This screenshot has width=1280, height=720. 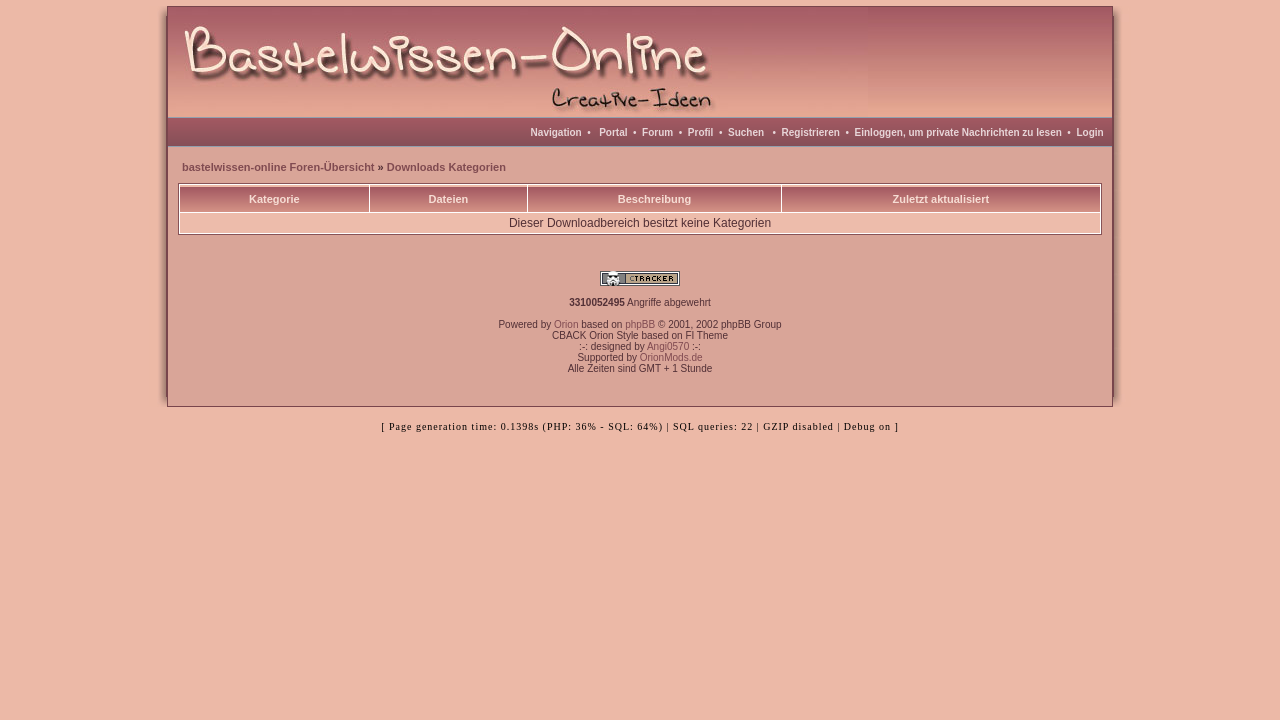 I want to click on Orion, so click(x=566, y=324).